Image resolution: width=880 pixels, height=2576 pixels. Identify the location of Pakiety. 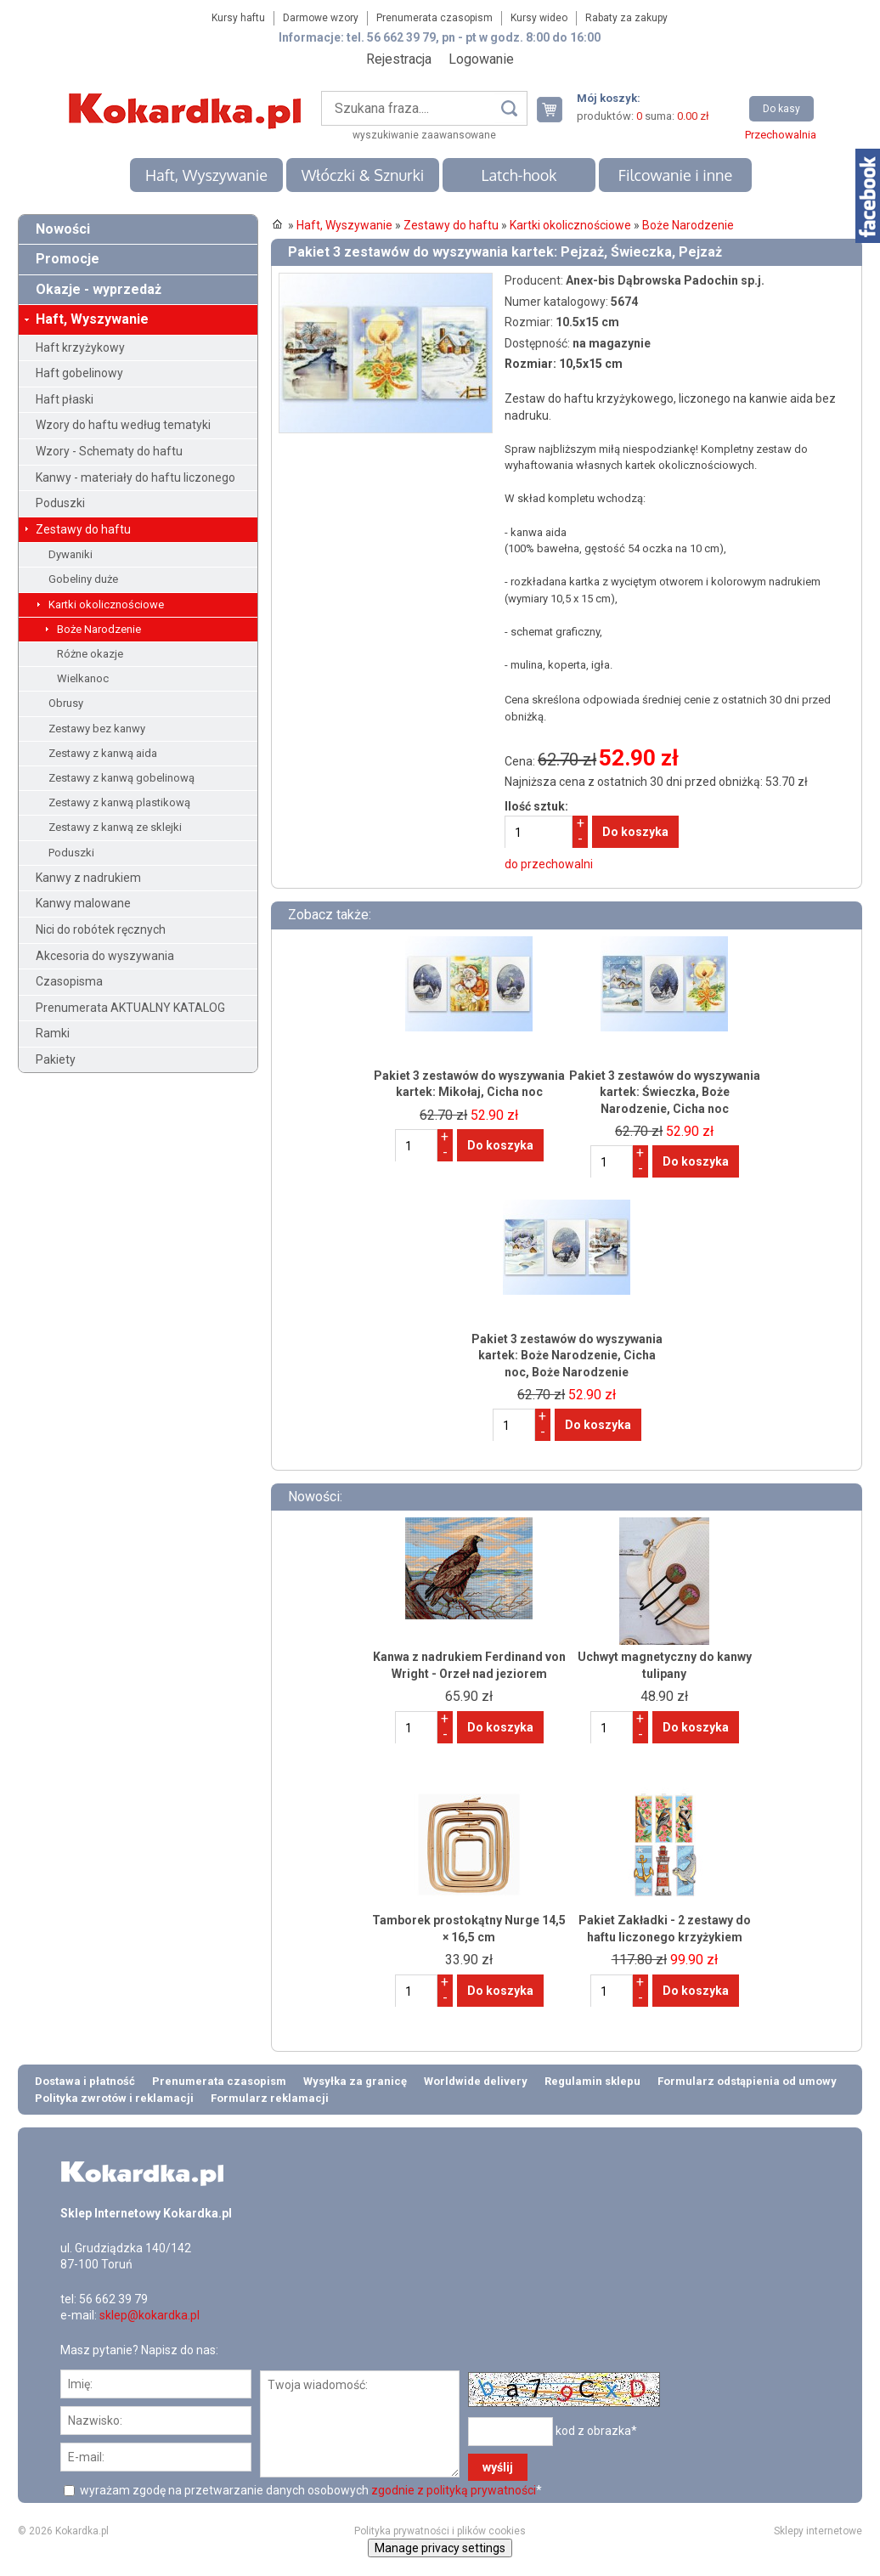
(56, 1059).